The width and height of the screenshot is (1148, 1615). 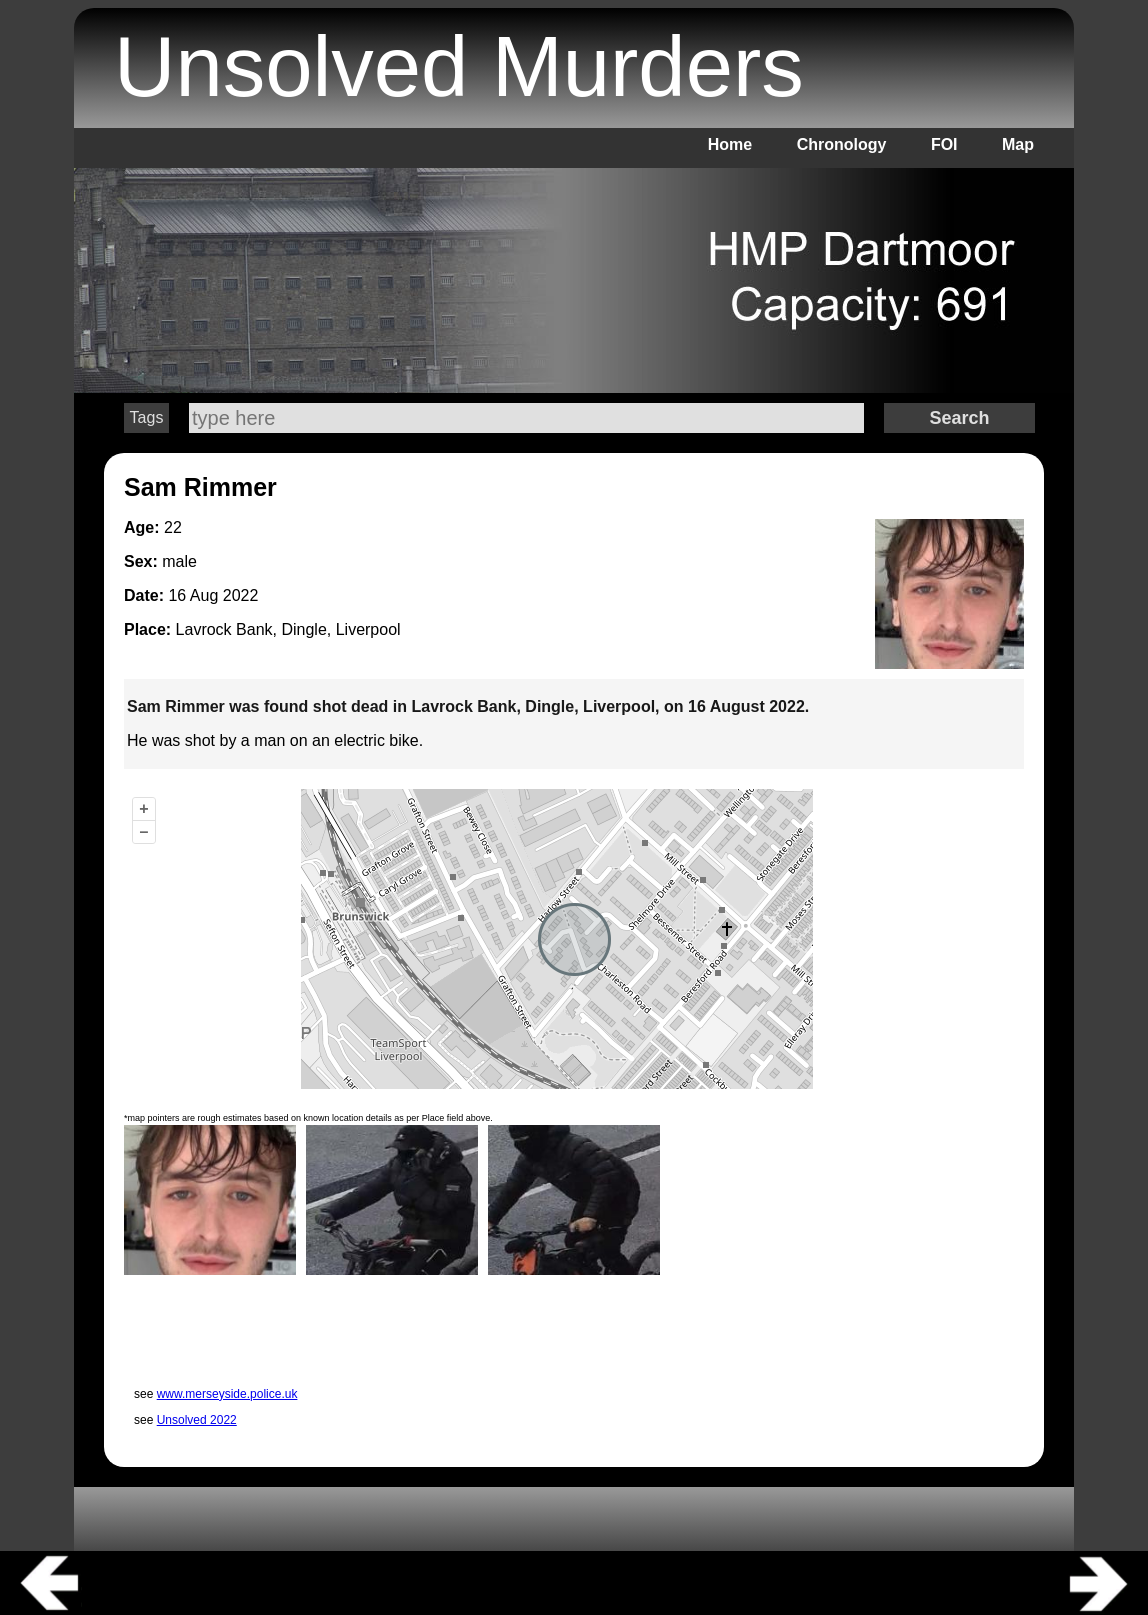 What do you see at coordinates (288, 629) in the screenshot?
I see `Lavrock Bank, Dingle, Liverpool` at bounding box center [288, 629].